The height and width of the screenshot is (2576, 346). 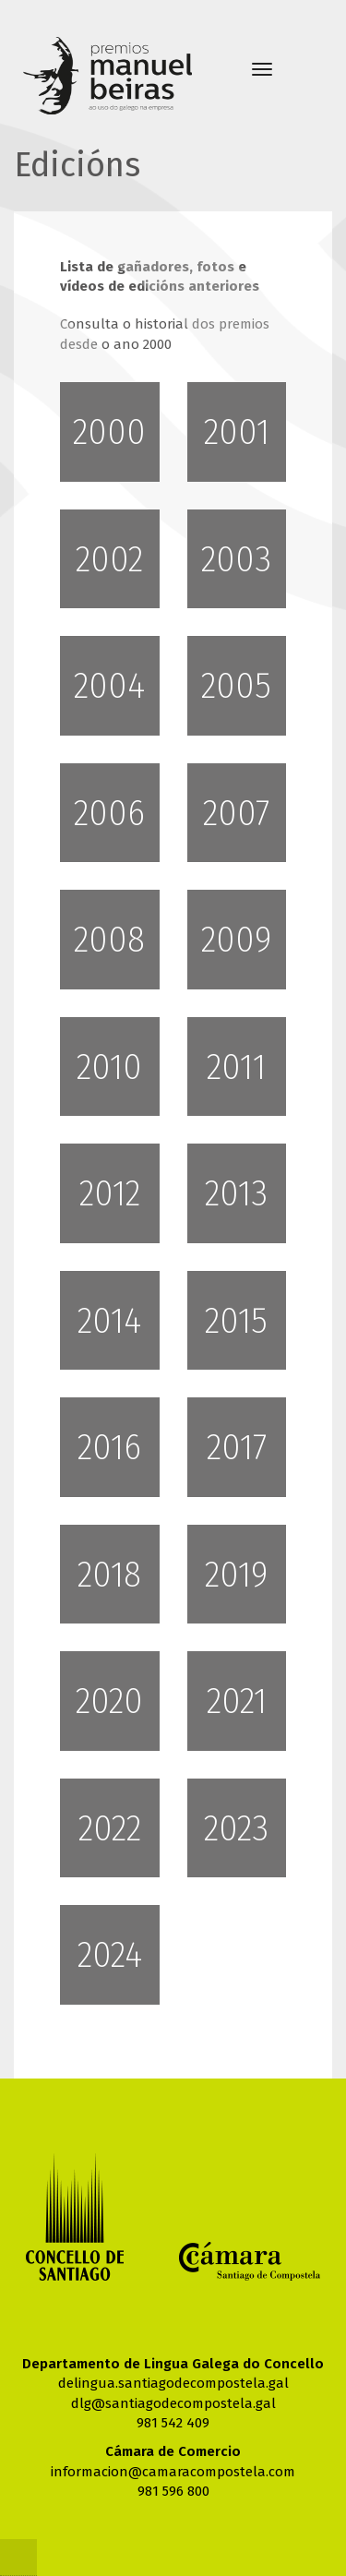 What do you see at coordinates (237, 1701) in the screenshot?
I see `2021` at bounding box center [237, 1701].